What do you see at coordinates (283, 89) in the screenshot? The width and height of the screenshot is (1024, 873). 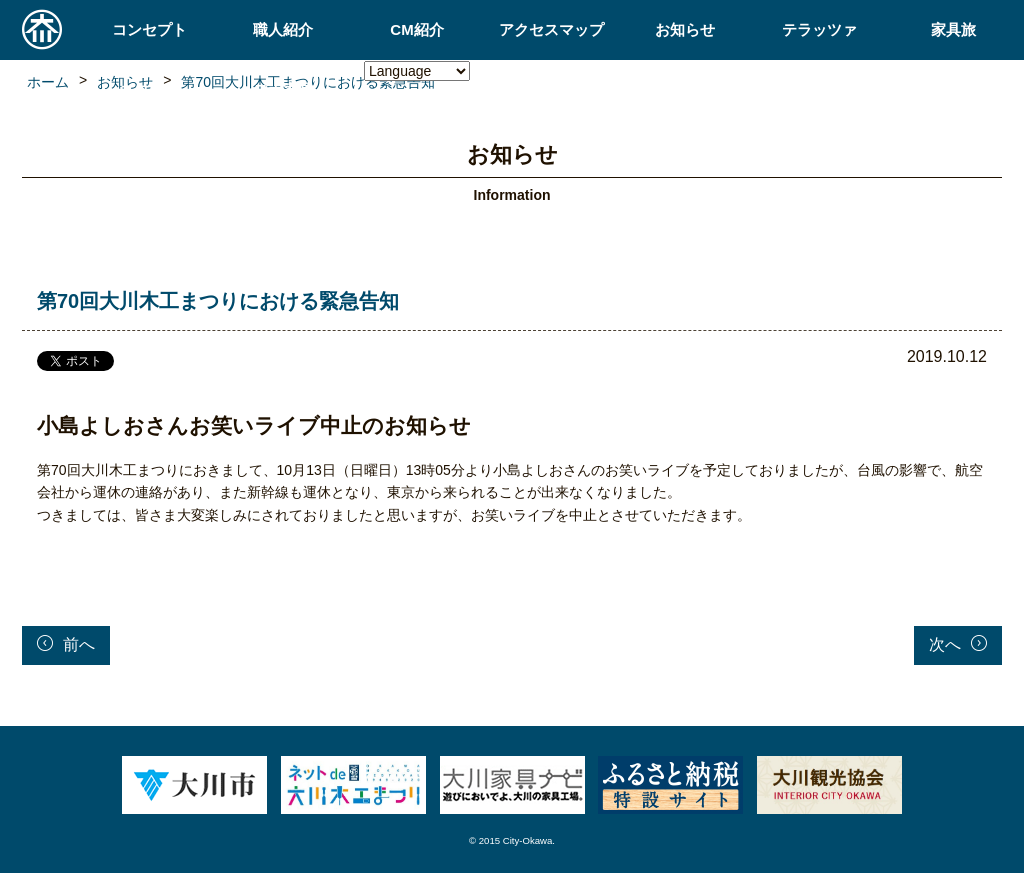 I see `ロボ家具` at bounding box center [283, 89].